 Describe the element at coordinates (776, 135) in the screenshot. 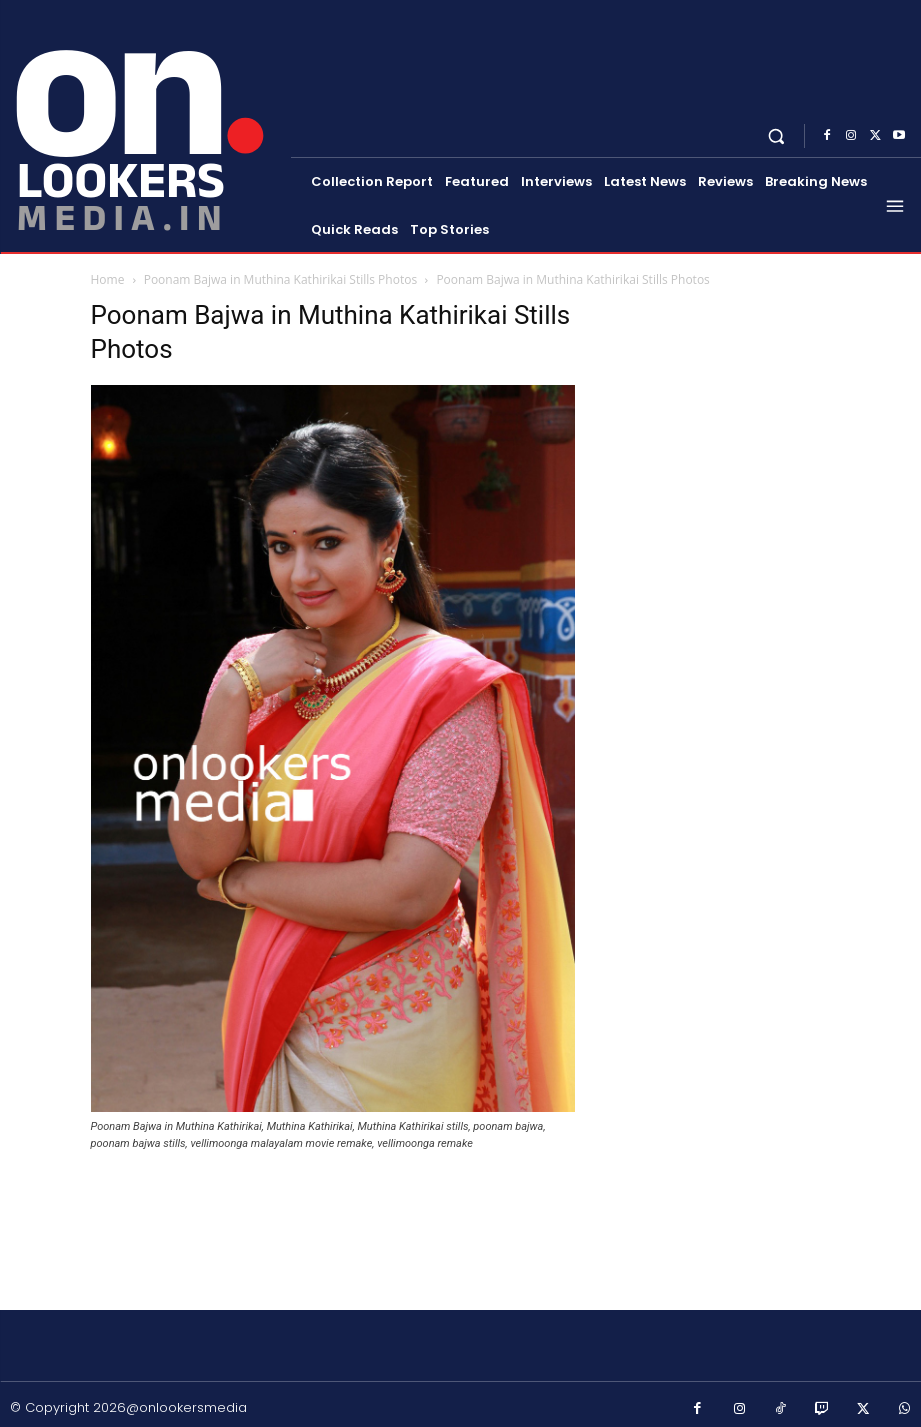

I see `[button]` at that location.